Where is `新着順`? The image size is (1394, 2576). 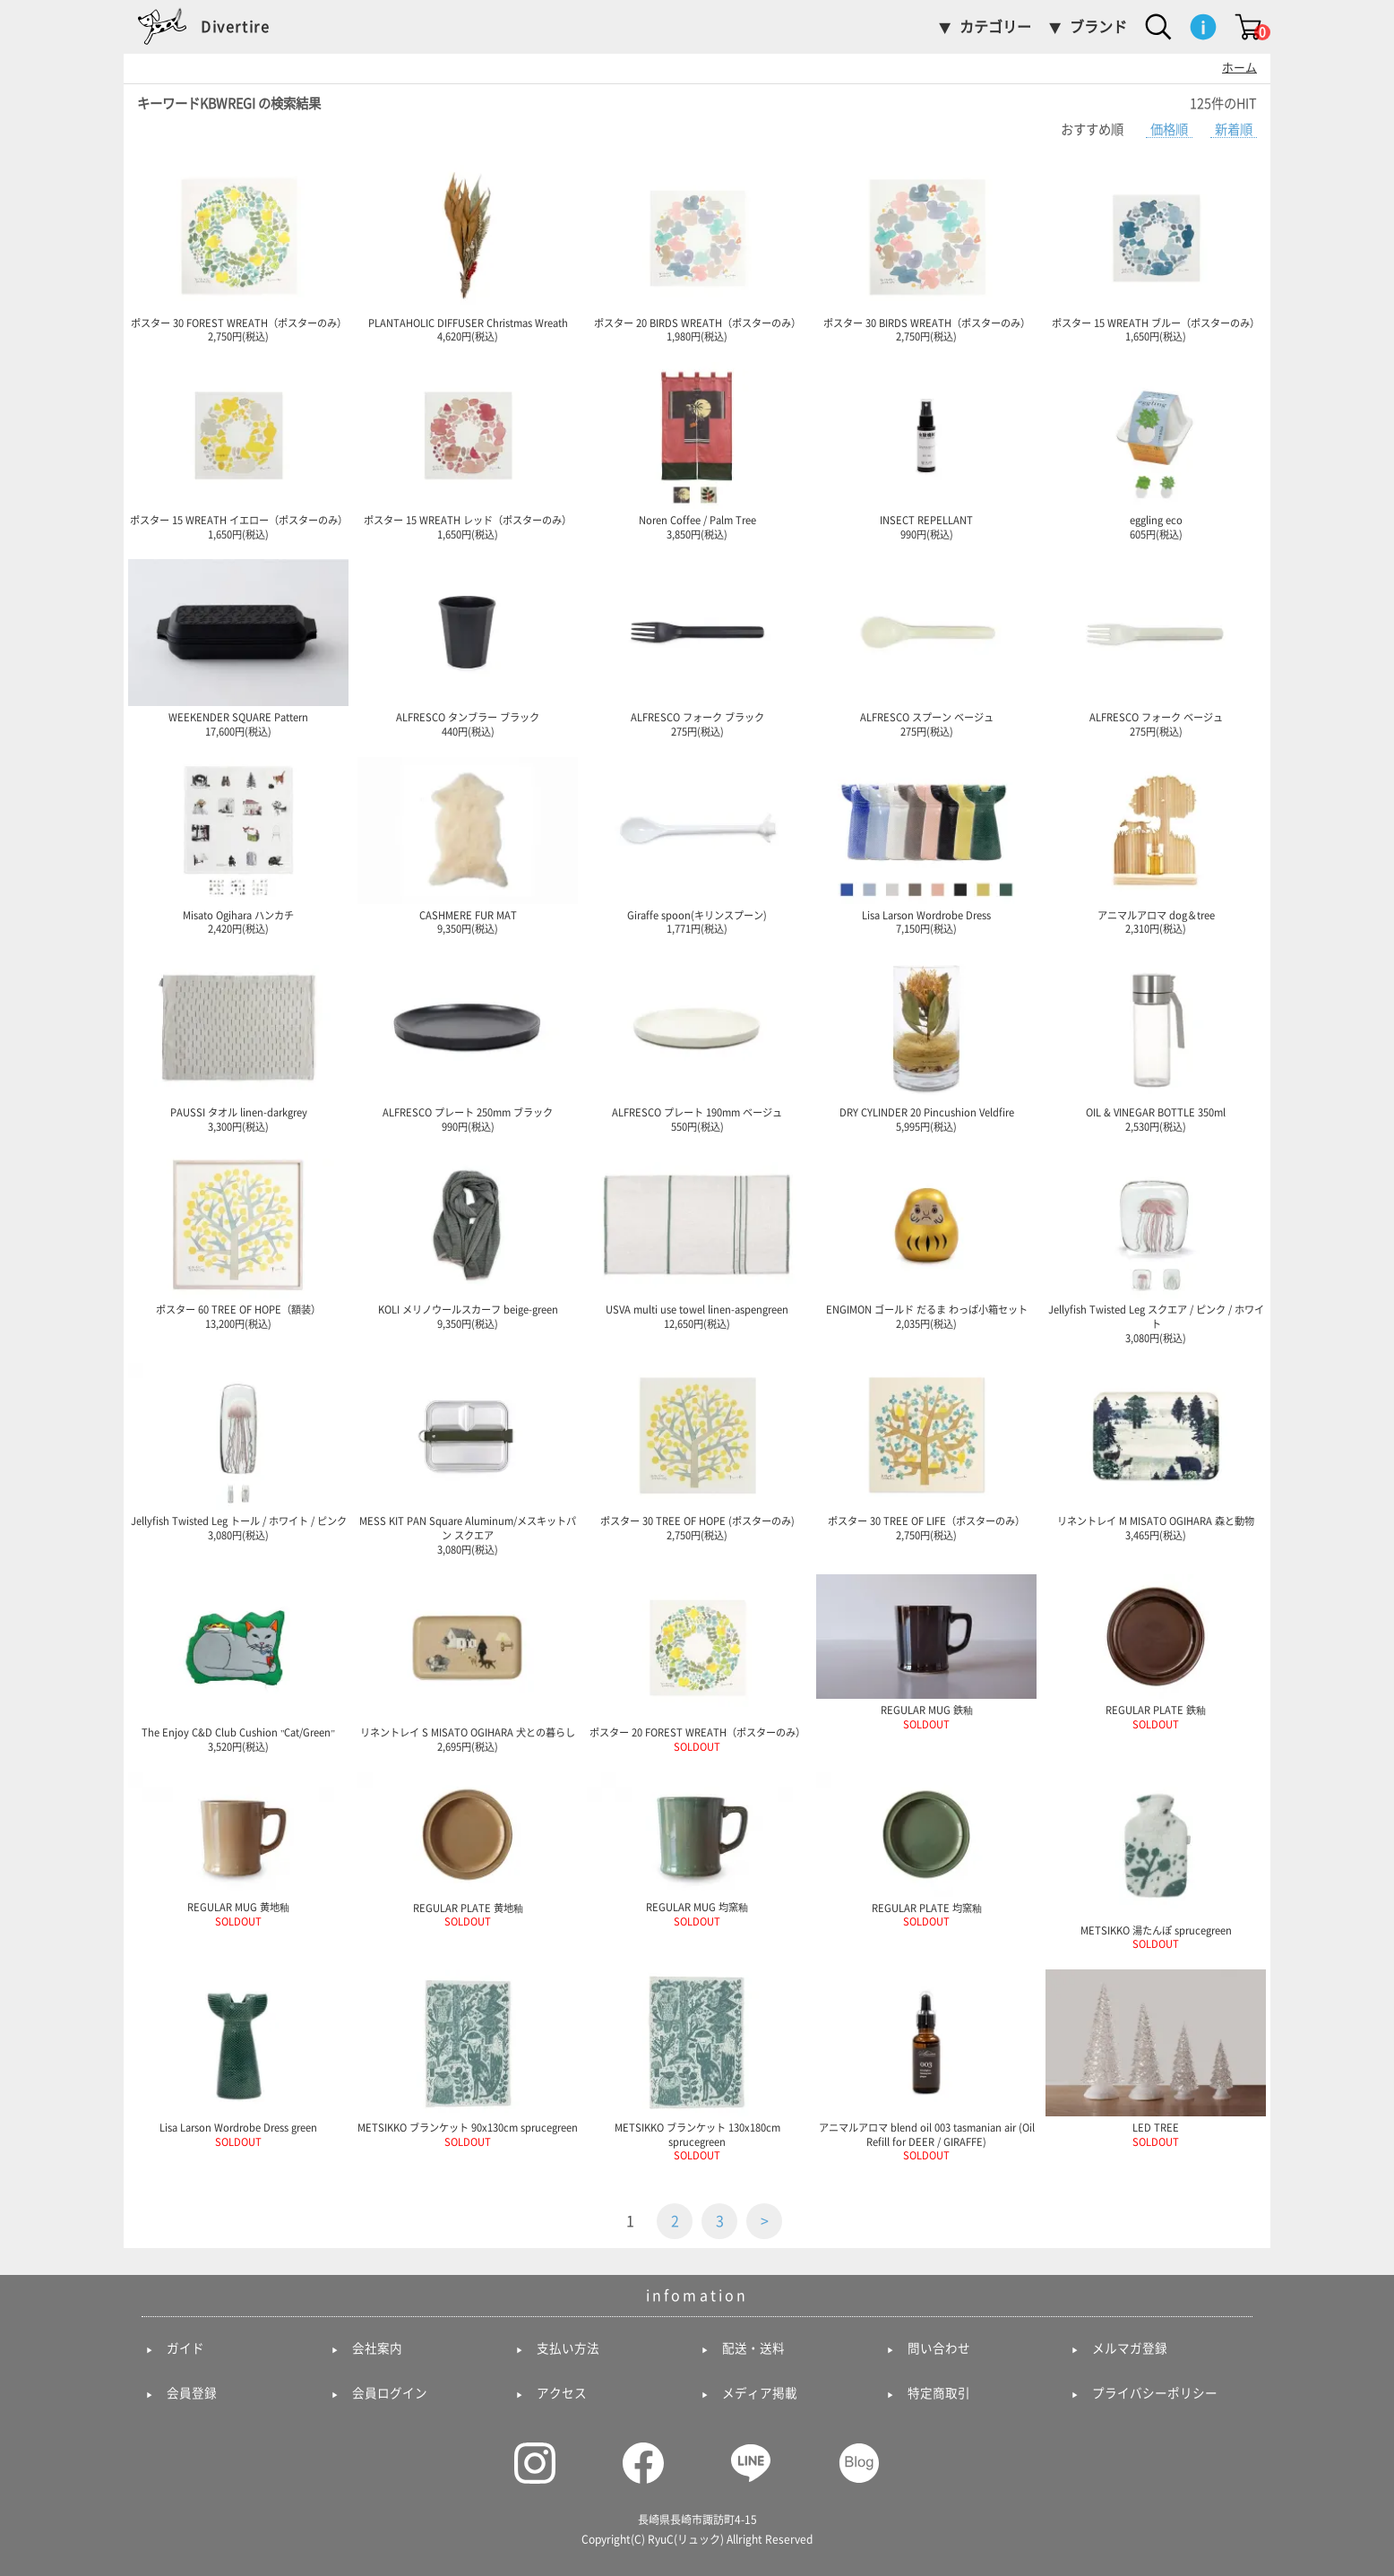 新着順 is located at coordinates (1233, 129).